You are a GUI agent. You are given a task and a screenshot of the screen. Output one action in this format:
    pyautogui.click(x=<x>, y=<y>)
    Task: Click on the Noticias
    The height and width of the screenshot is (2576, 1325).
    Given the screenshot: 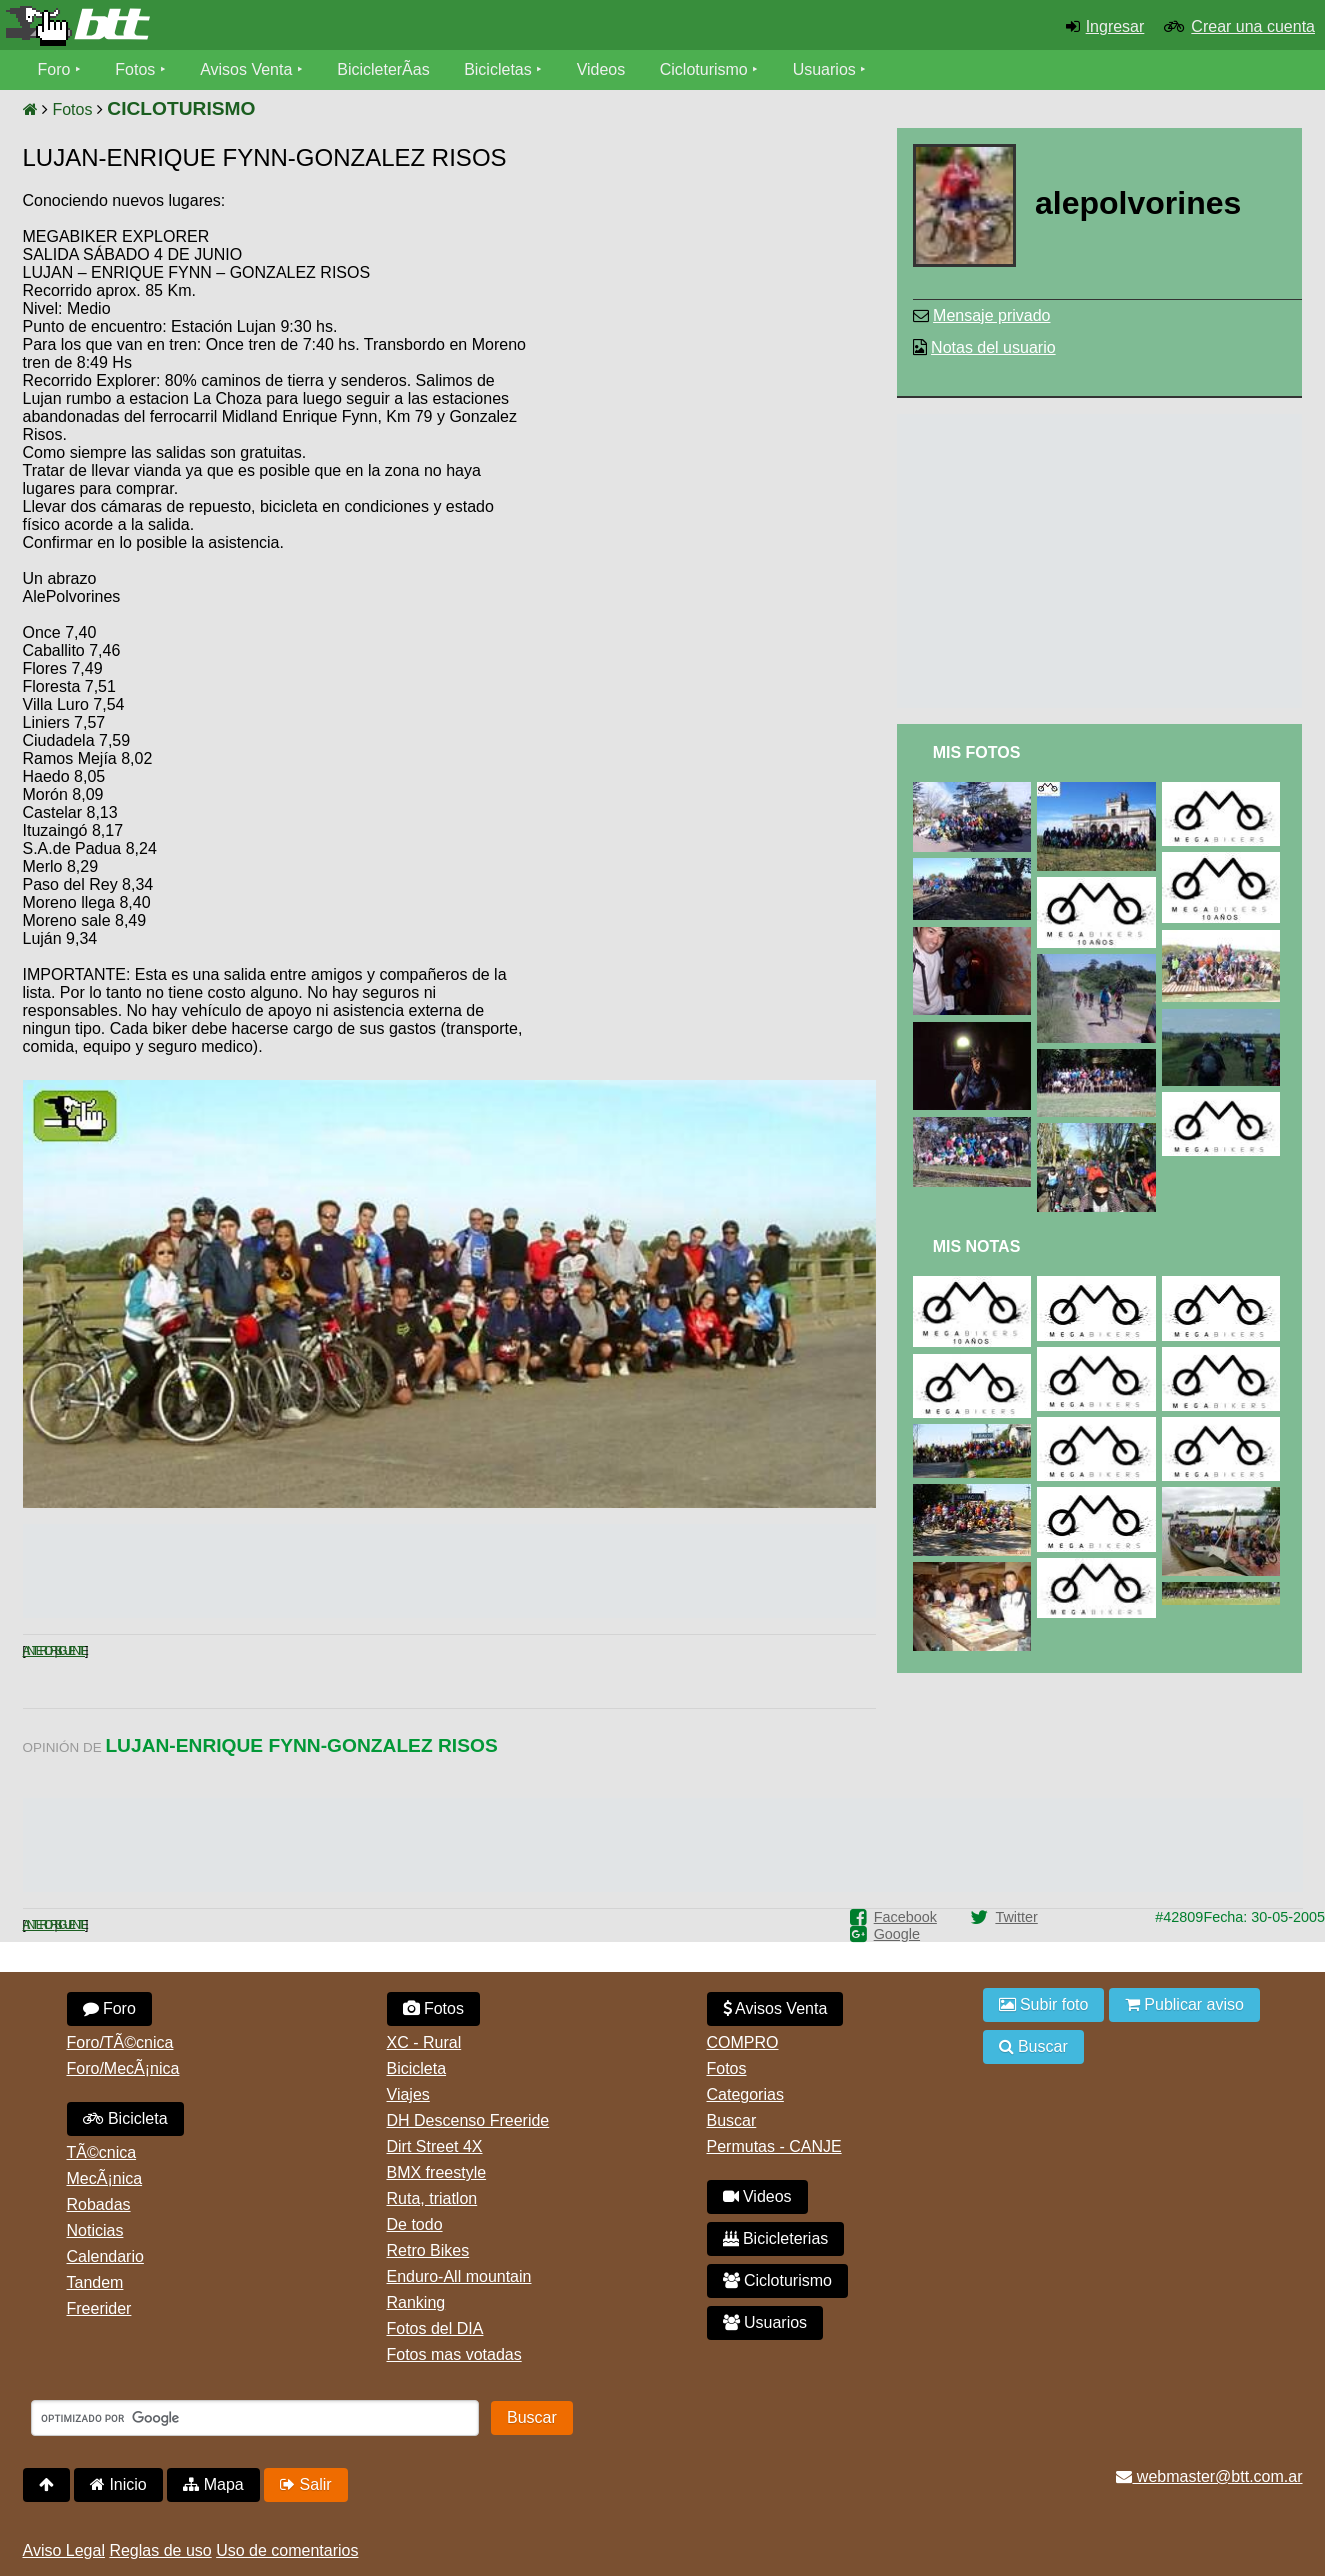 What is the action you would take?
    pyautogui.click(x=95, y=2230)
    